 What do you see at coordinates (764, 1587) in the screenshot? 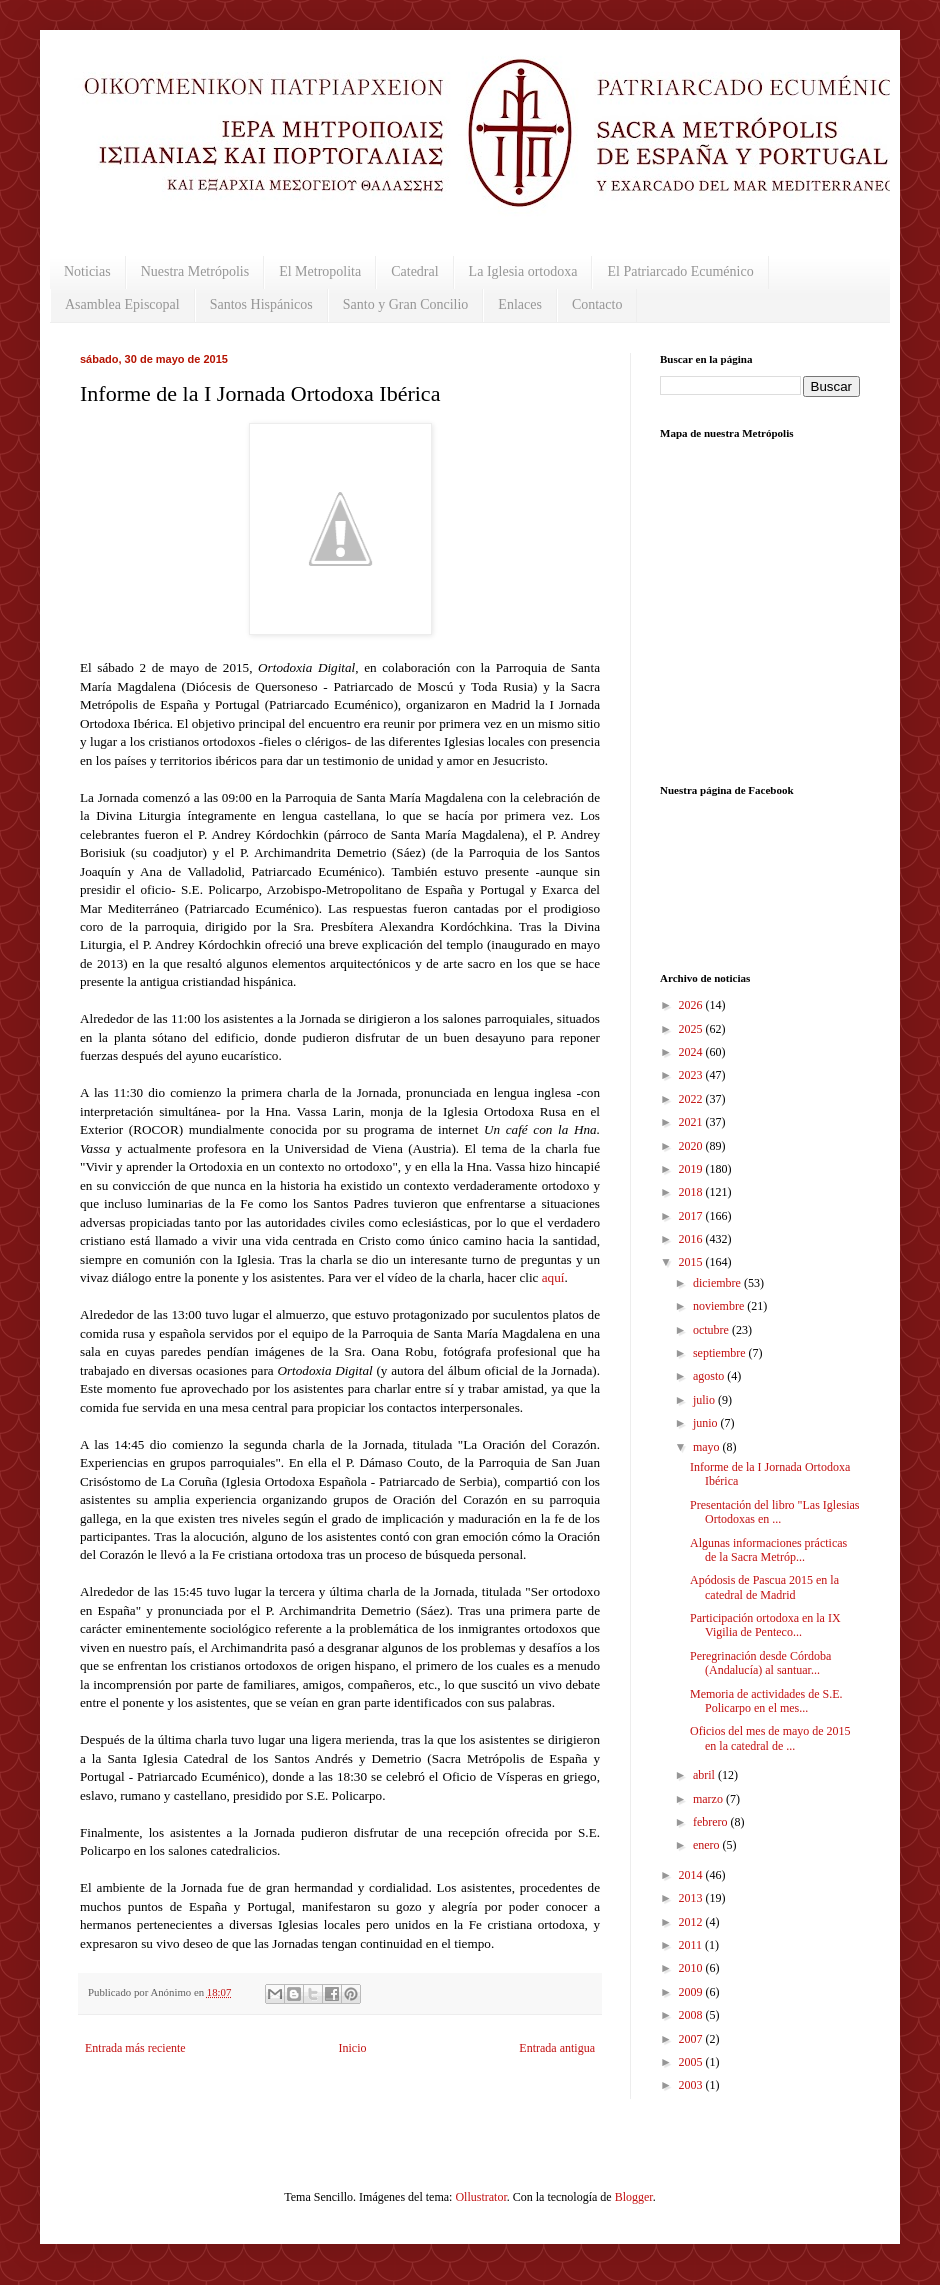
I see `Apódosis de Pascua 2015 en la catedral de Madrid` at bounding box center [764, 1587].